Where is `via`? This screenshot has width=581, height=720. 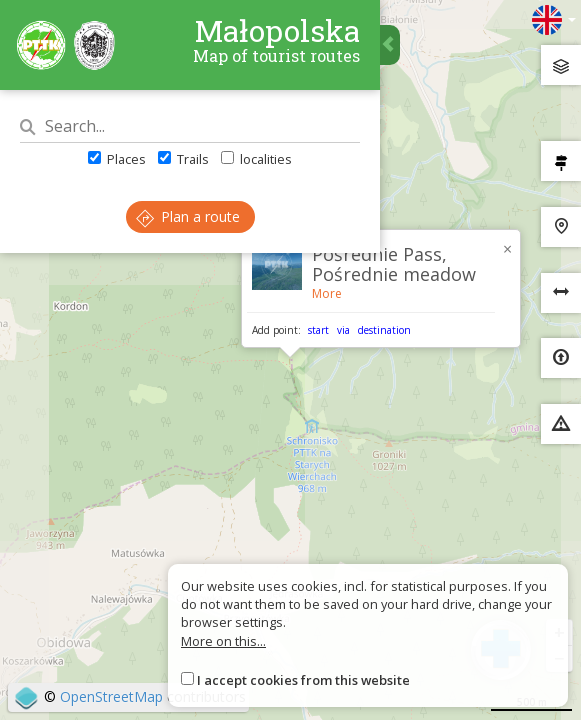
via is located at coordinates (343, 330).